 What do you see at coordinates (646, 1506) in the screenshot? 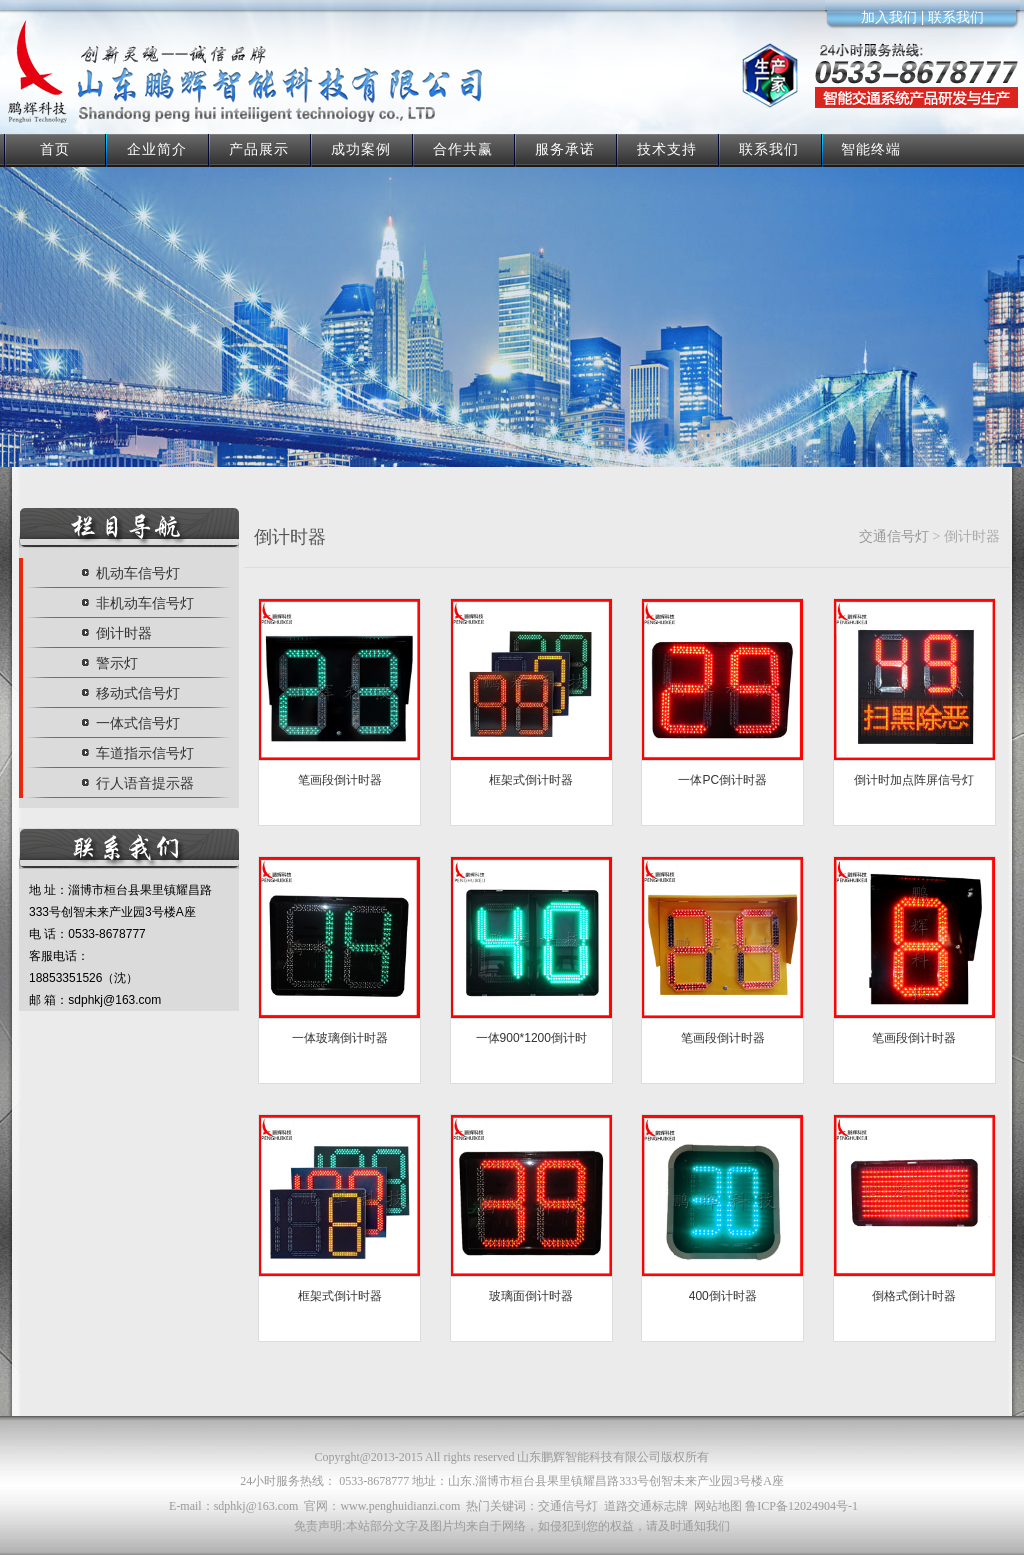
I see `道路交通标志牌` at bounding box center [646, 1506].